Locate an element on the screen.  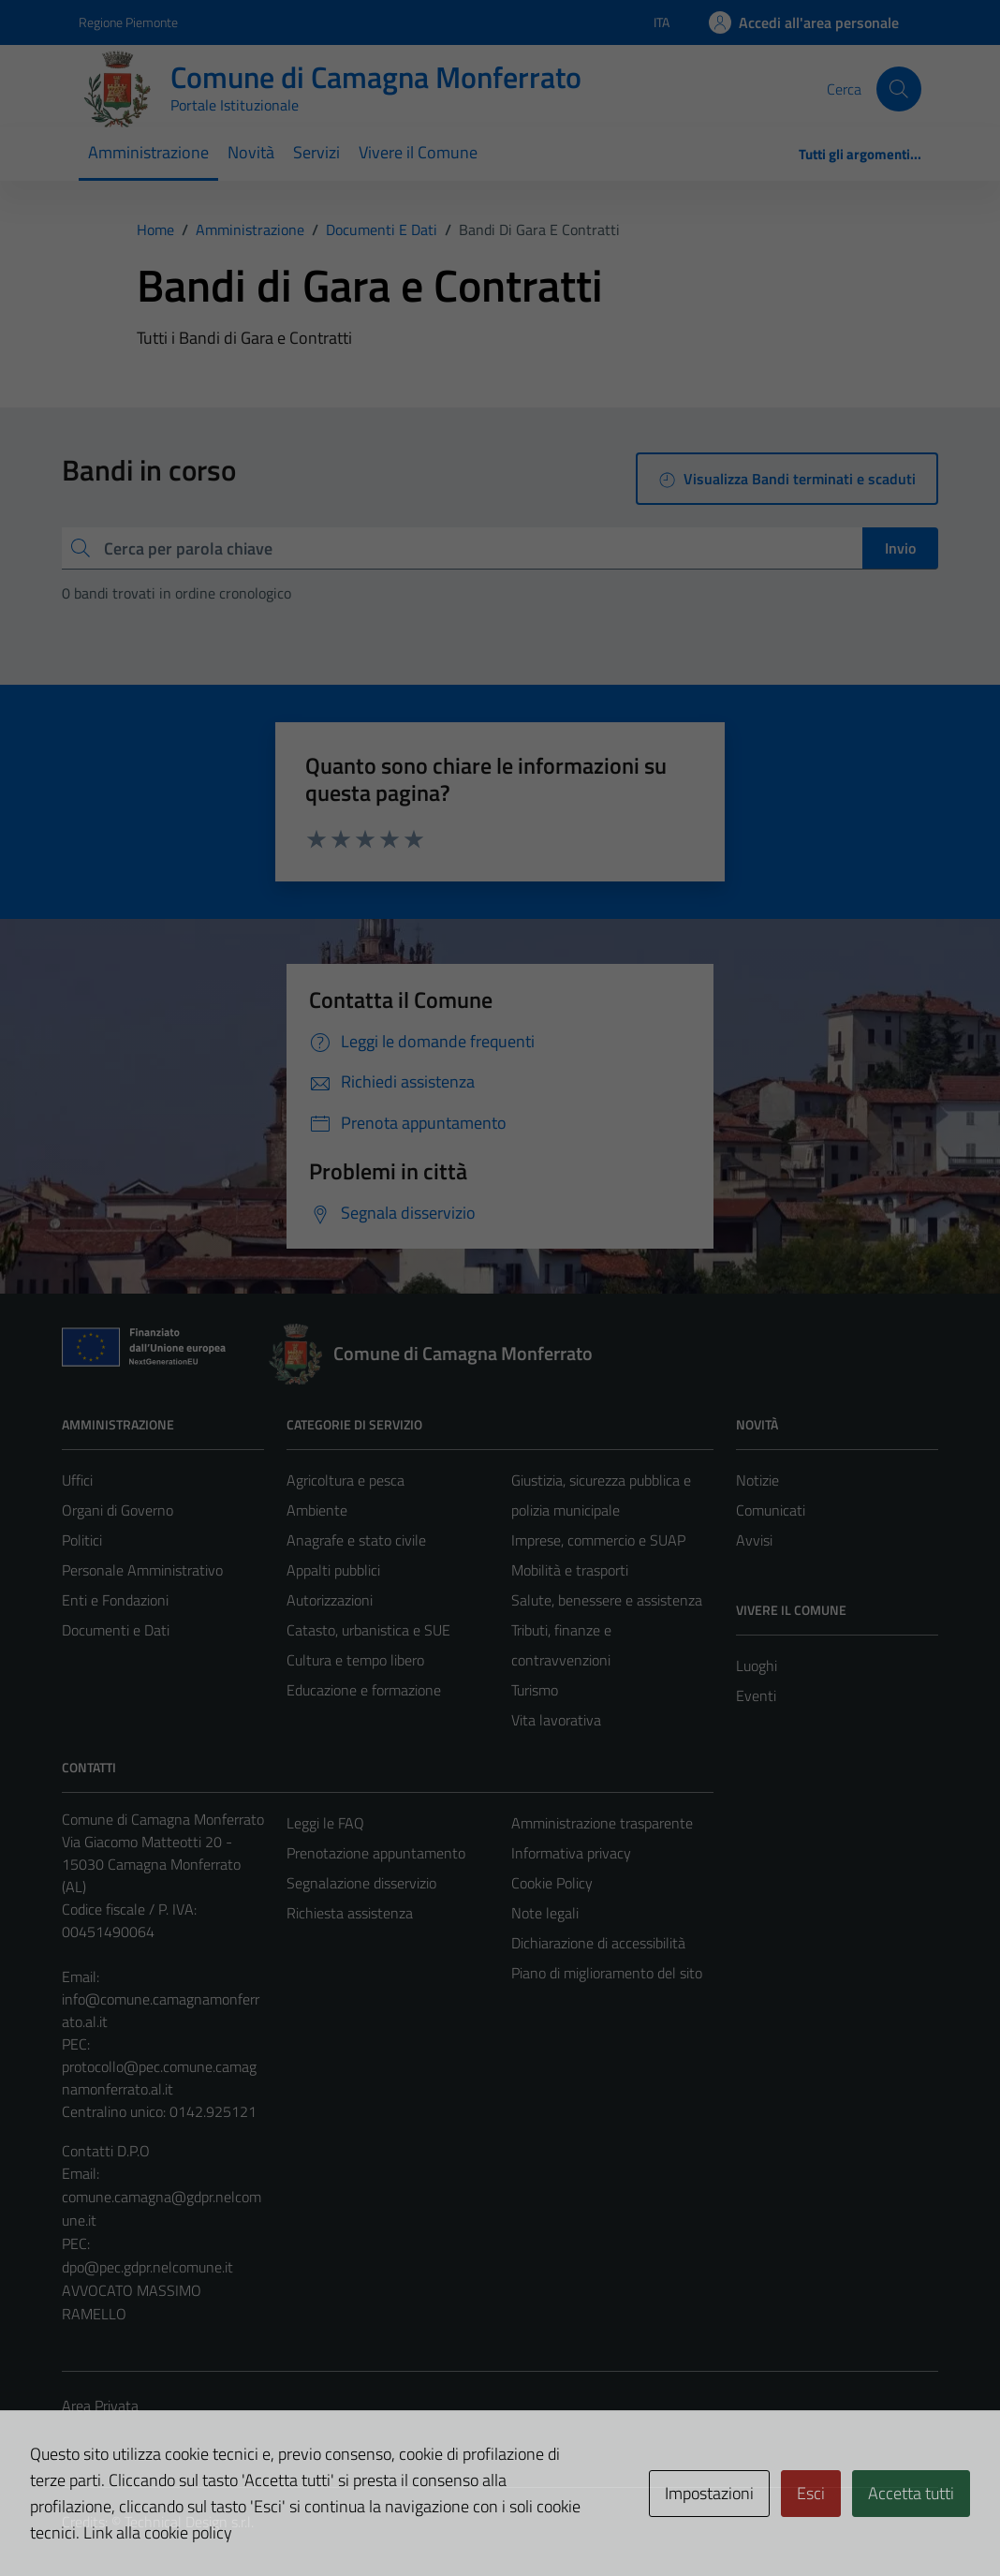
Vivere il Comune is located at coordinates (418, 152).